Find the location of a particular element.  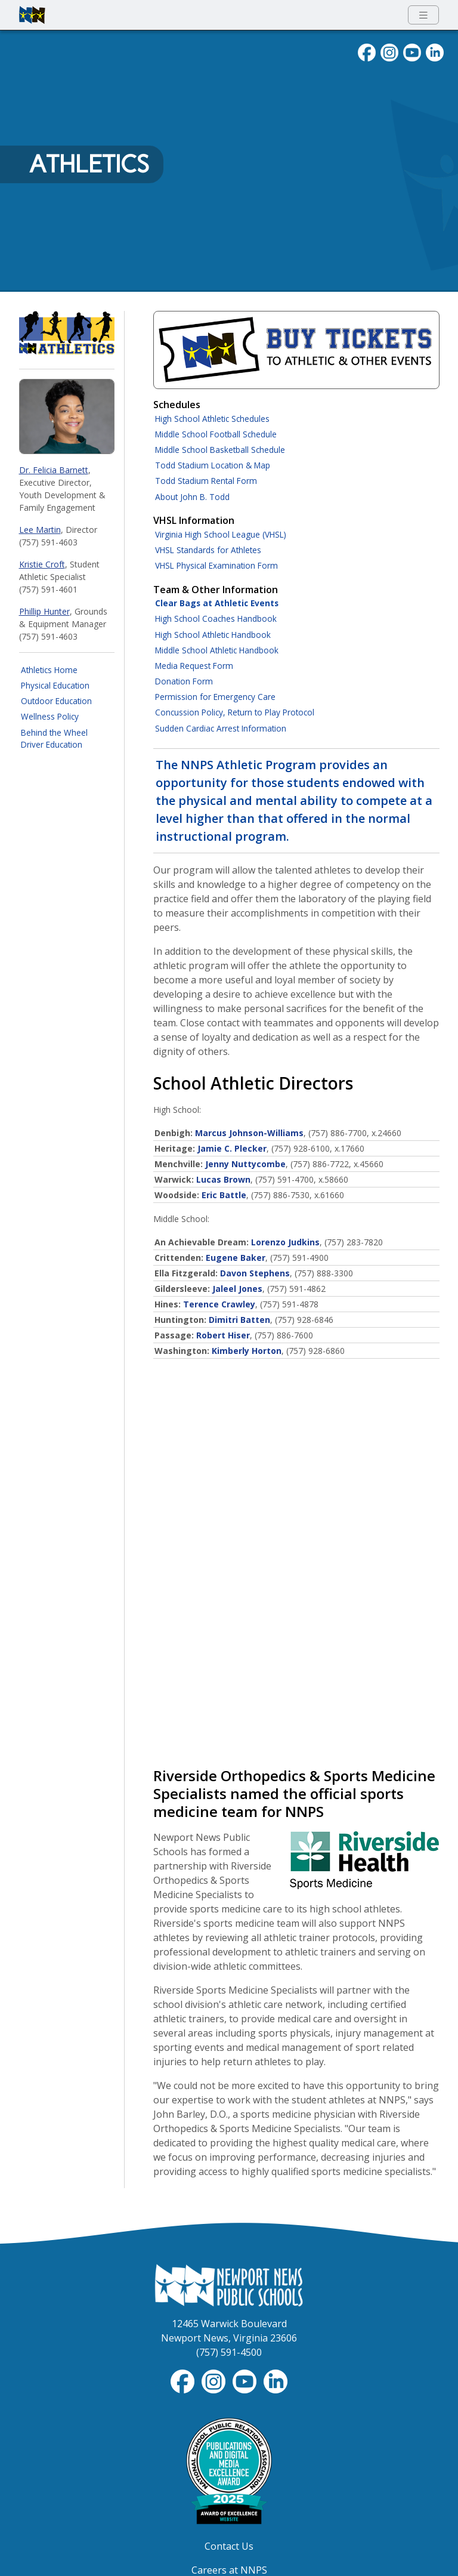

Outdoor Education is located at coordinates (56, 701).